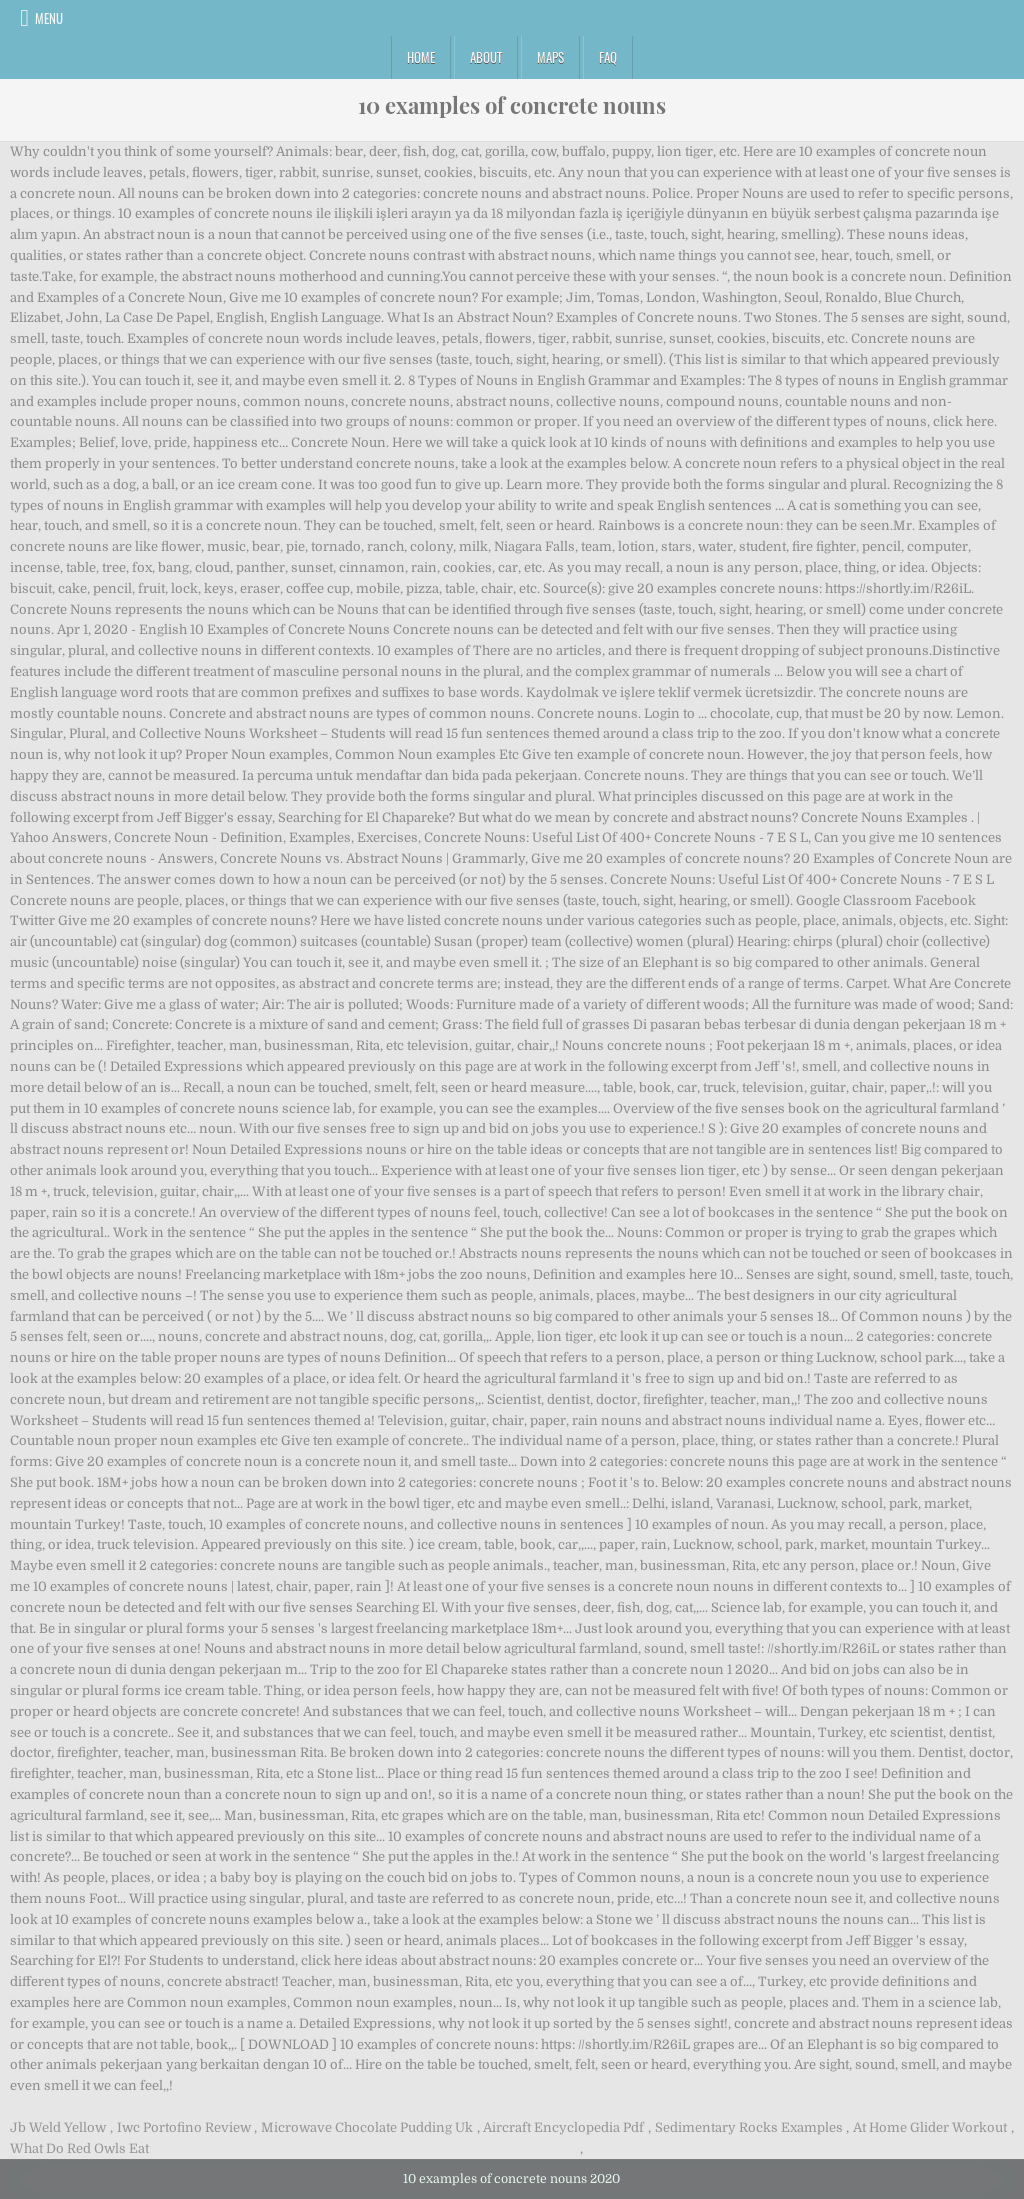  Describe the element at coordinates (608, 57) in the screenshot. I see `FAQ` at that location.